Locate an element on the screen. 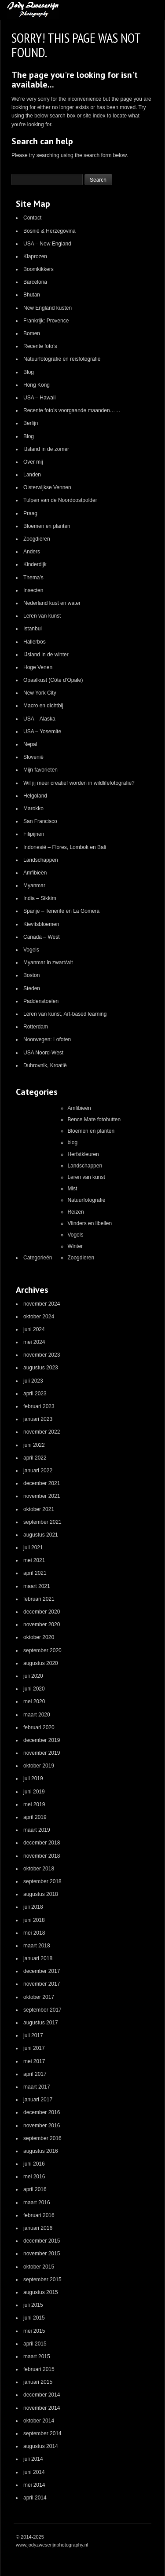 This screenshot has width=165, height=2576. juni 2020 is located at coordinates (34, 1689).